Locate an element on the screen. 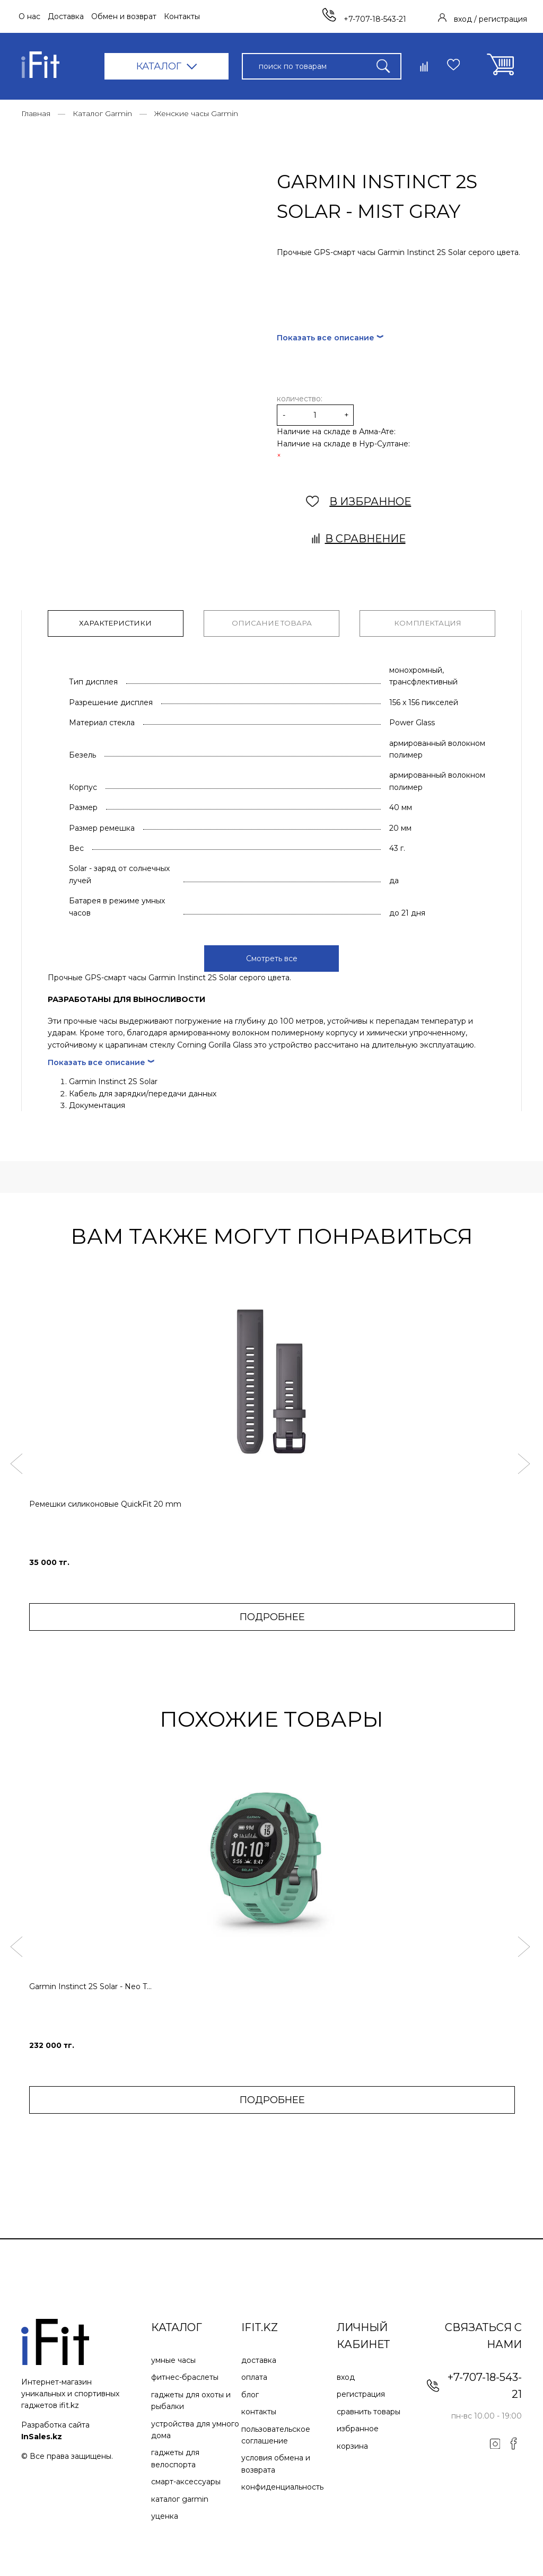  Ремешки силиконовые QuickFit 20 mm is located at coordinates (105, 1502).